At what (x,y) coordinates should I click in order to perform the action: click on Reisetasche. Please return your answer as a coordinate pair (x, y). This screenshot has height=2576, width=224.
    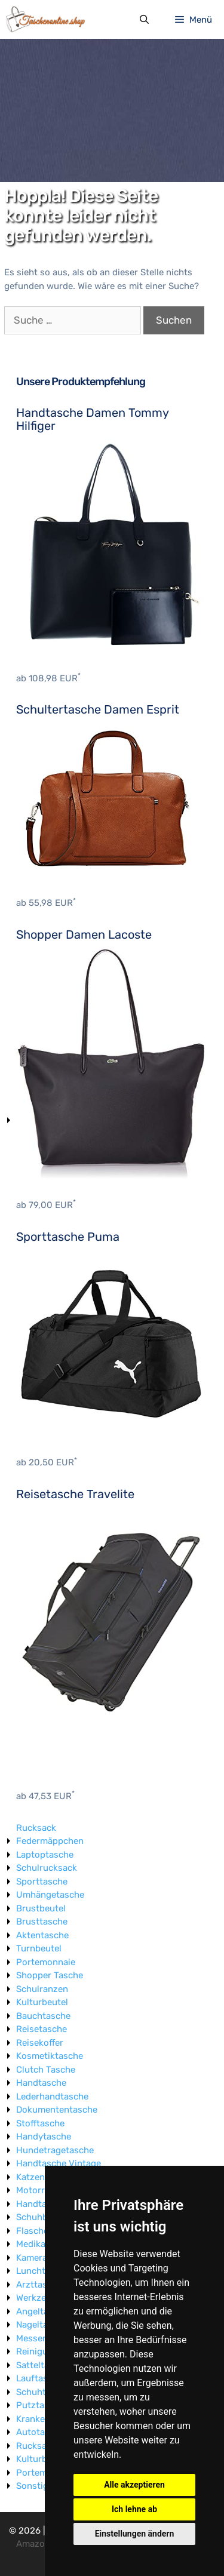
    Looking at the image, I should click on (41, 2029).